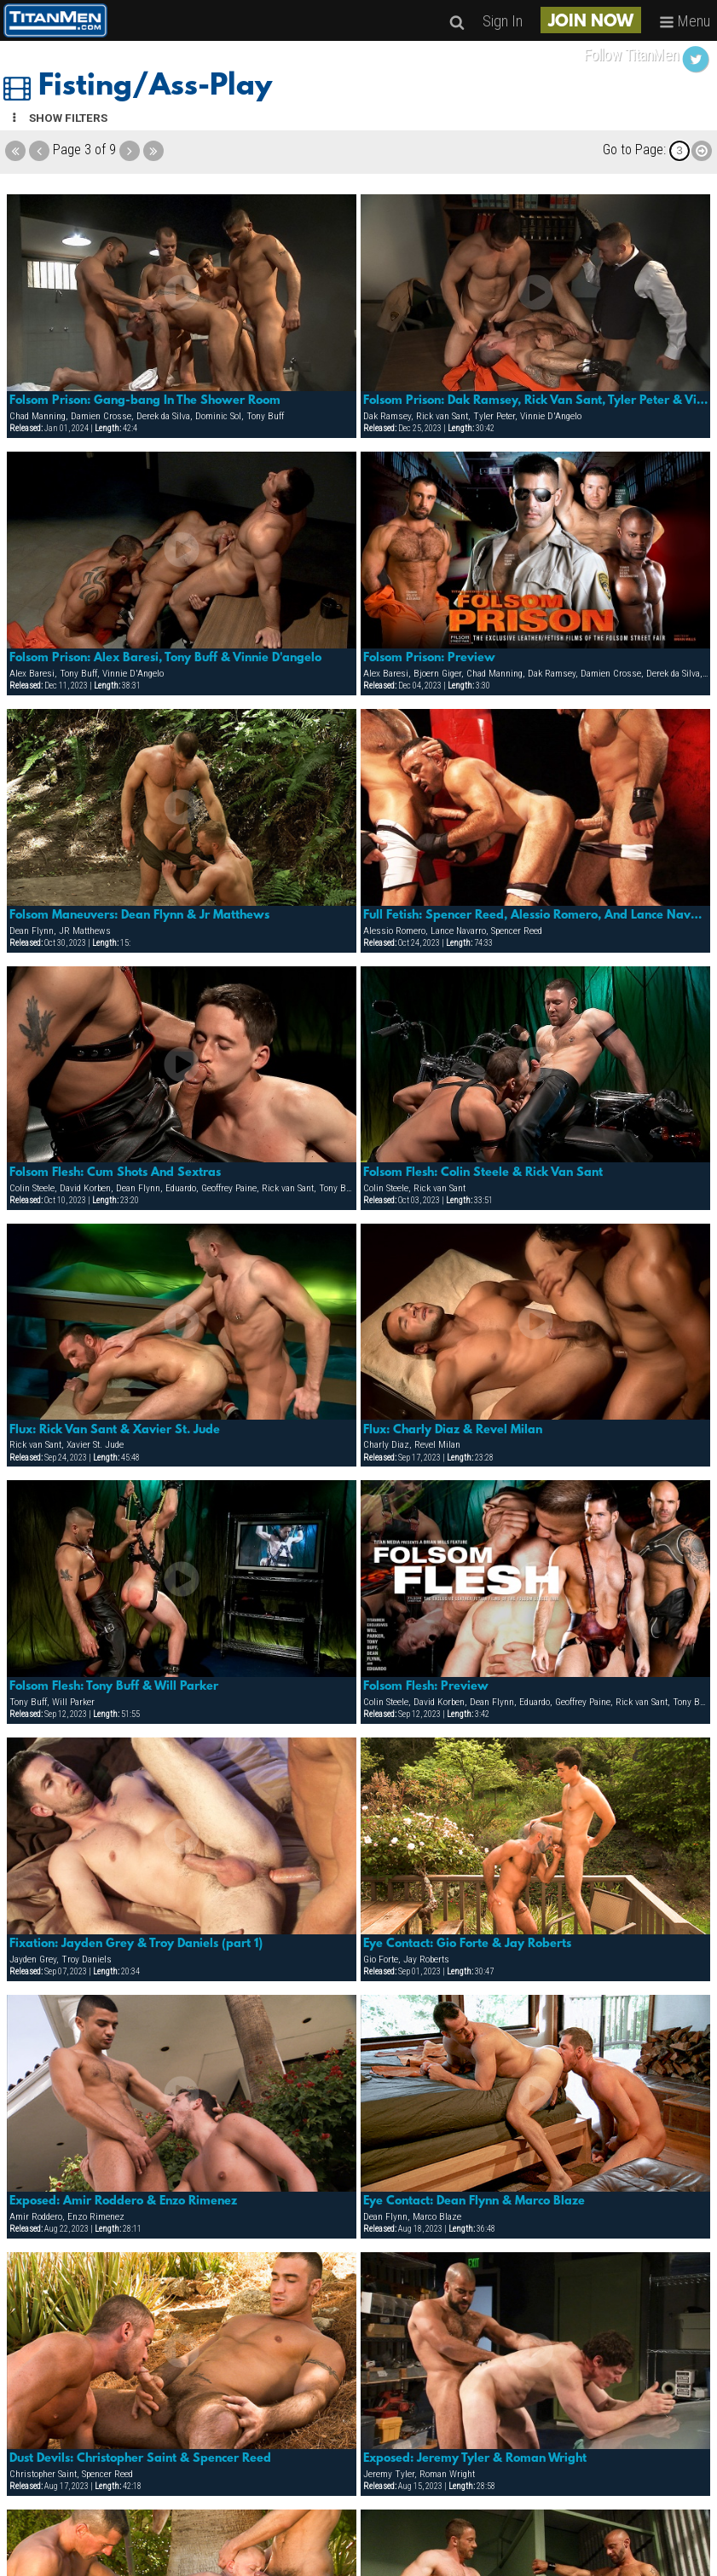  What do you see at coordinates (535, 400) in the screenshot?
I see `Folsom Prison: Dak Ramsey, Rick Van Sant, Tyler Peter & Vinnie D'angelo` at bounding box center [535, 400].